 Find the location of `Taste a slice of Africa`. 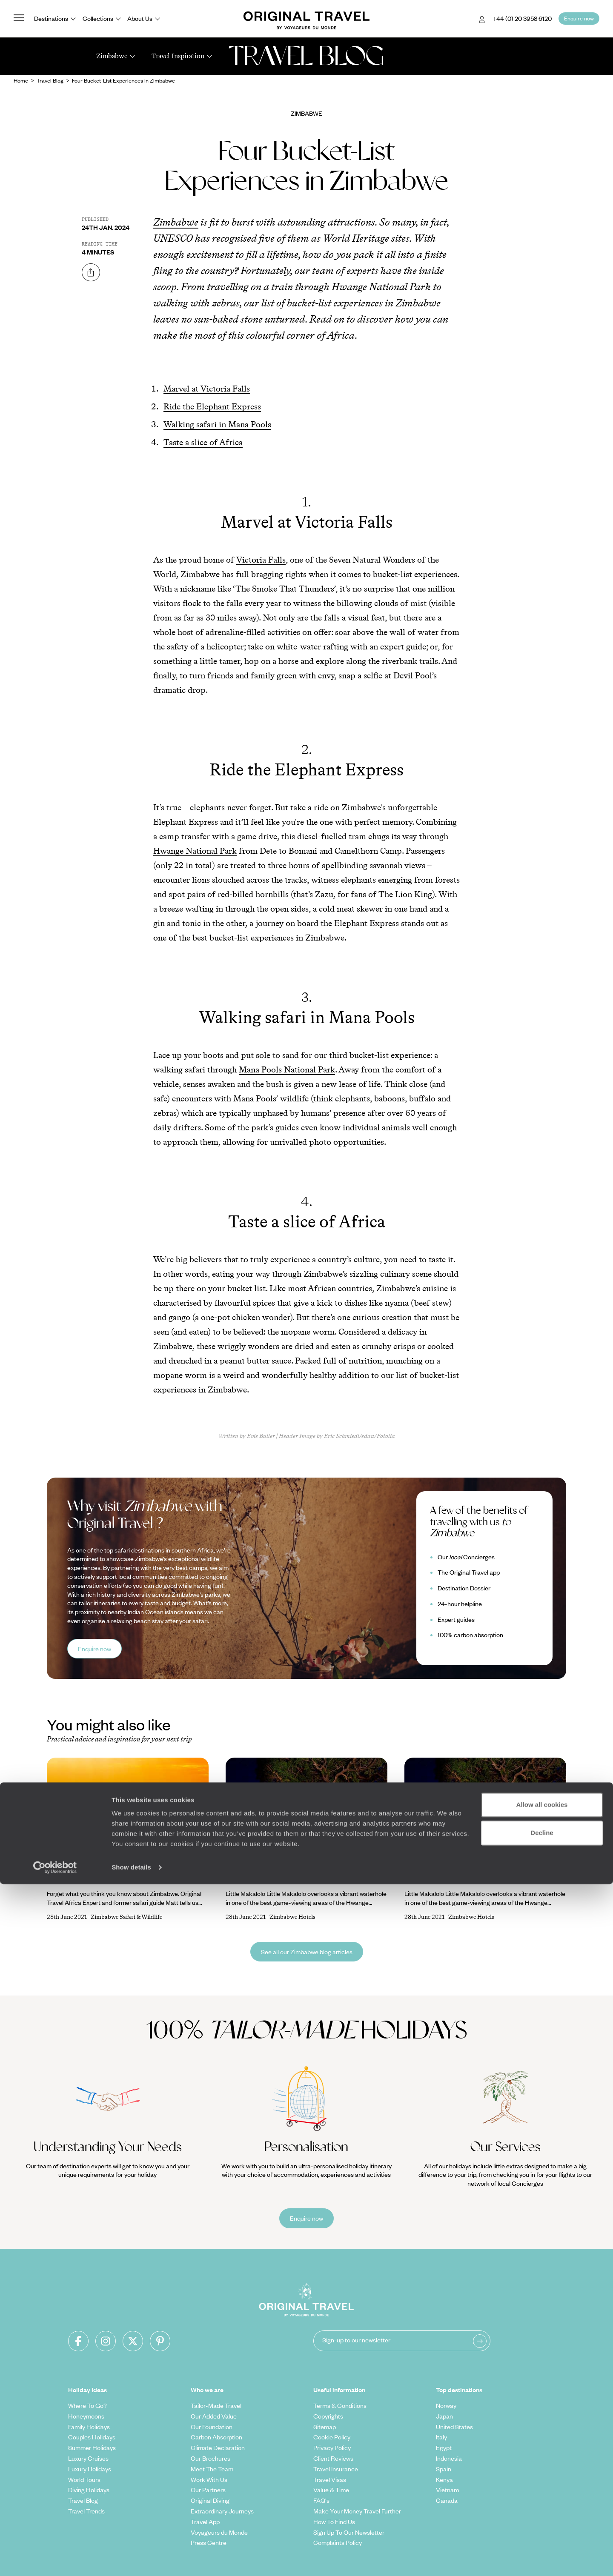

Taste a slice of Africa is located at coordinates (203, 442).